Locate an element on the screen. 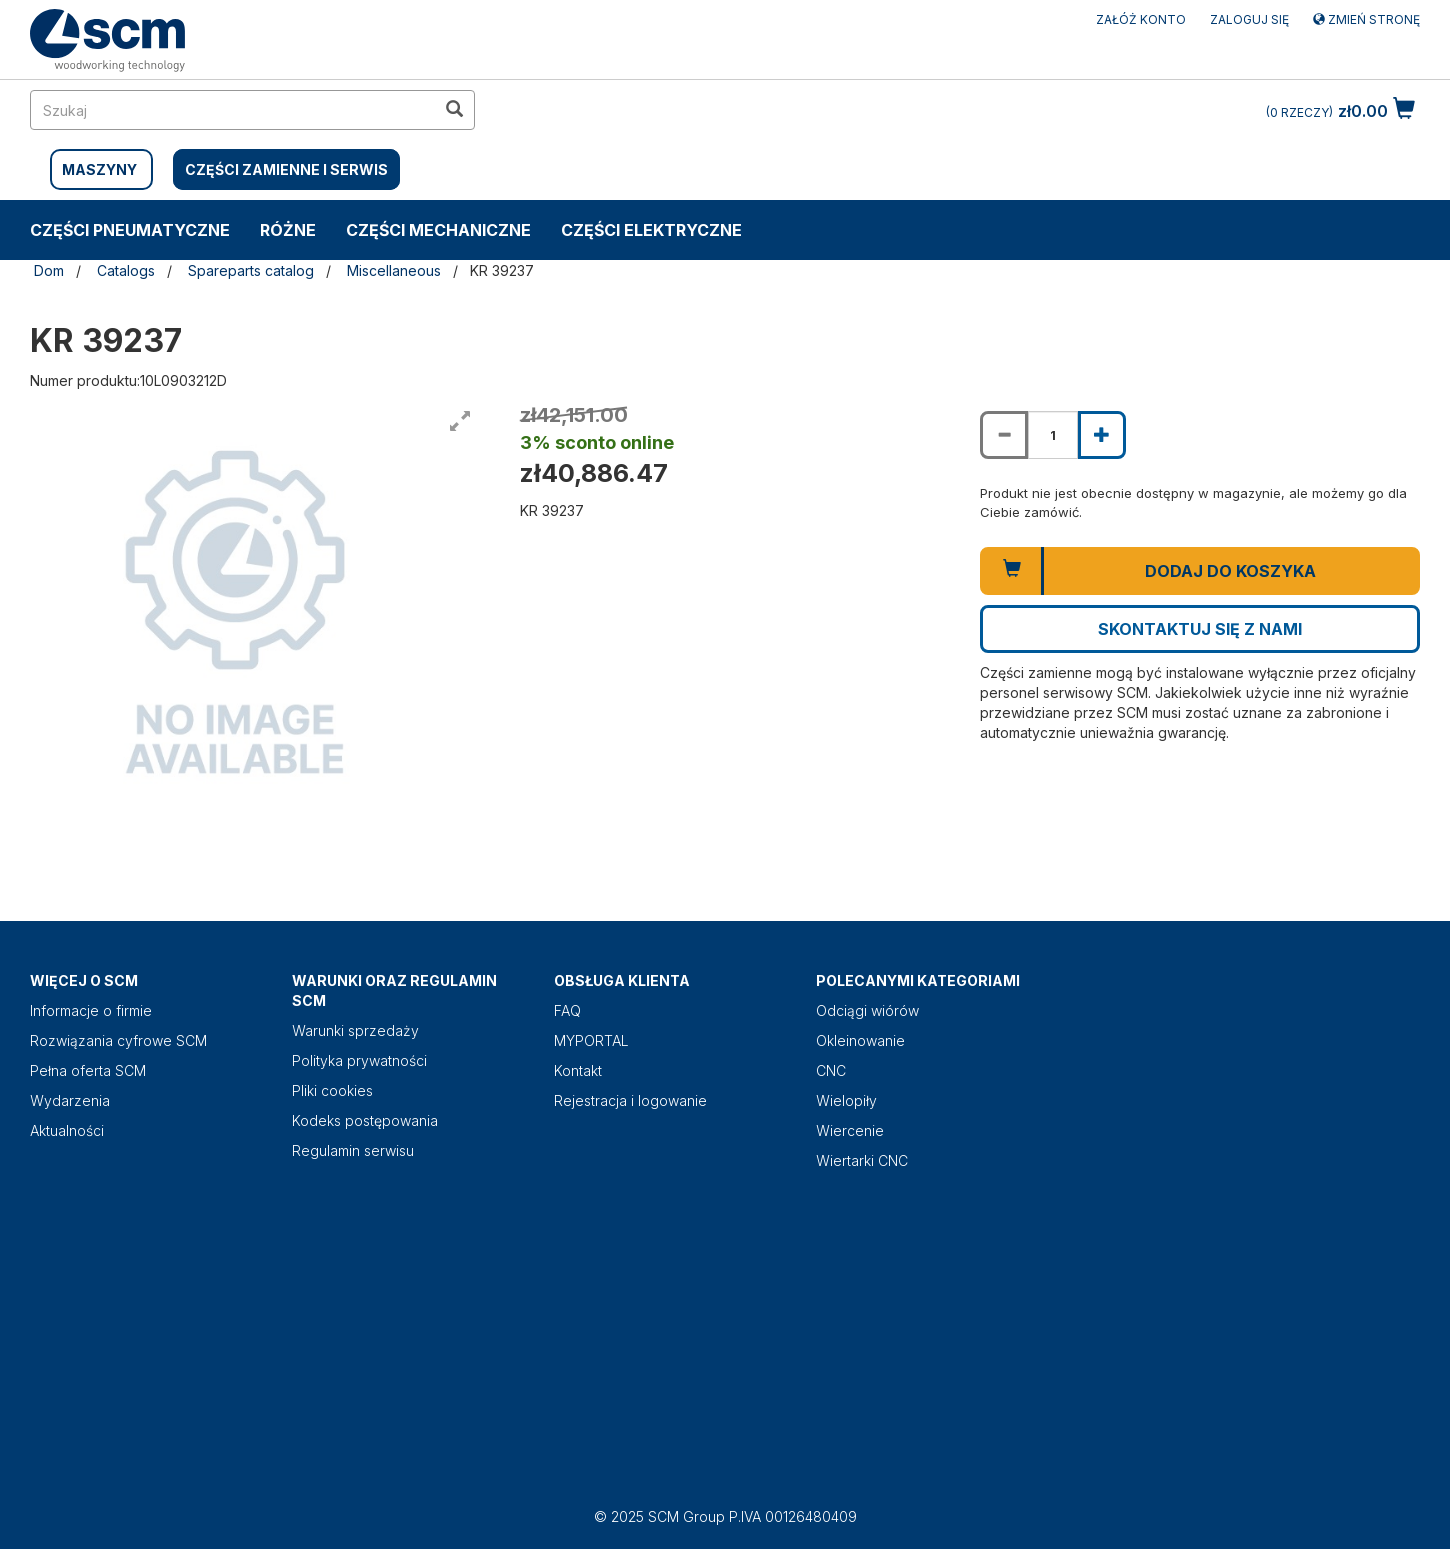 The height and width of the screenshot is (1549, 1450). MASZYNY is located at coordinates (99, 169).